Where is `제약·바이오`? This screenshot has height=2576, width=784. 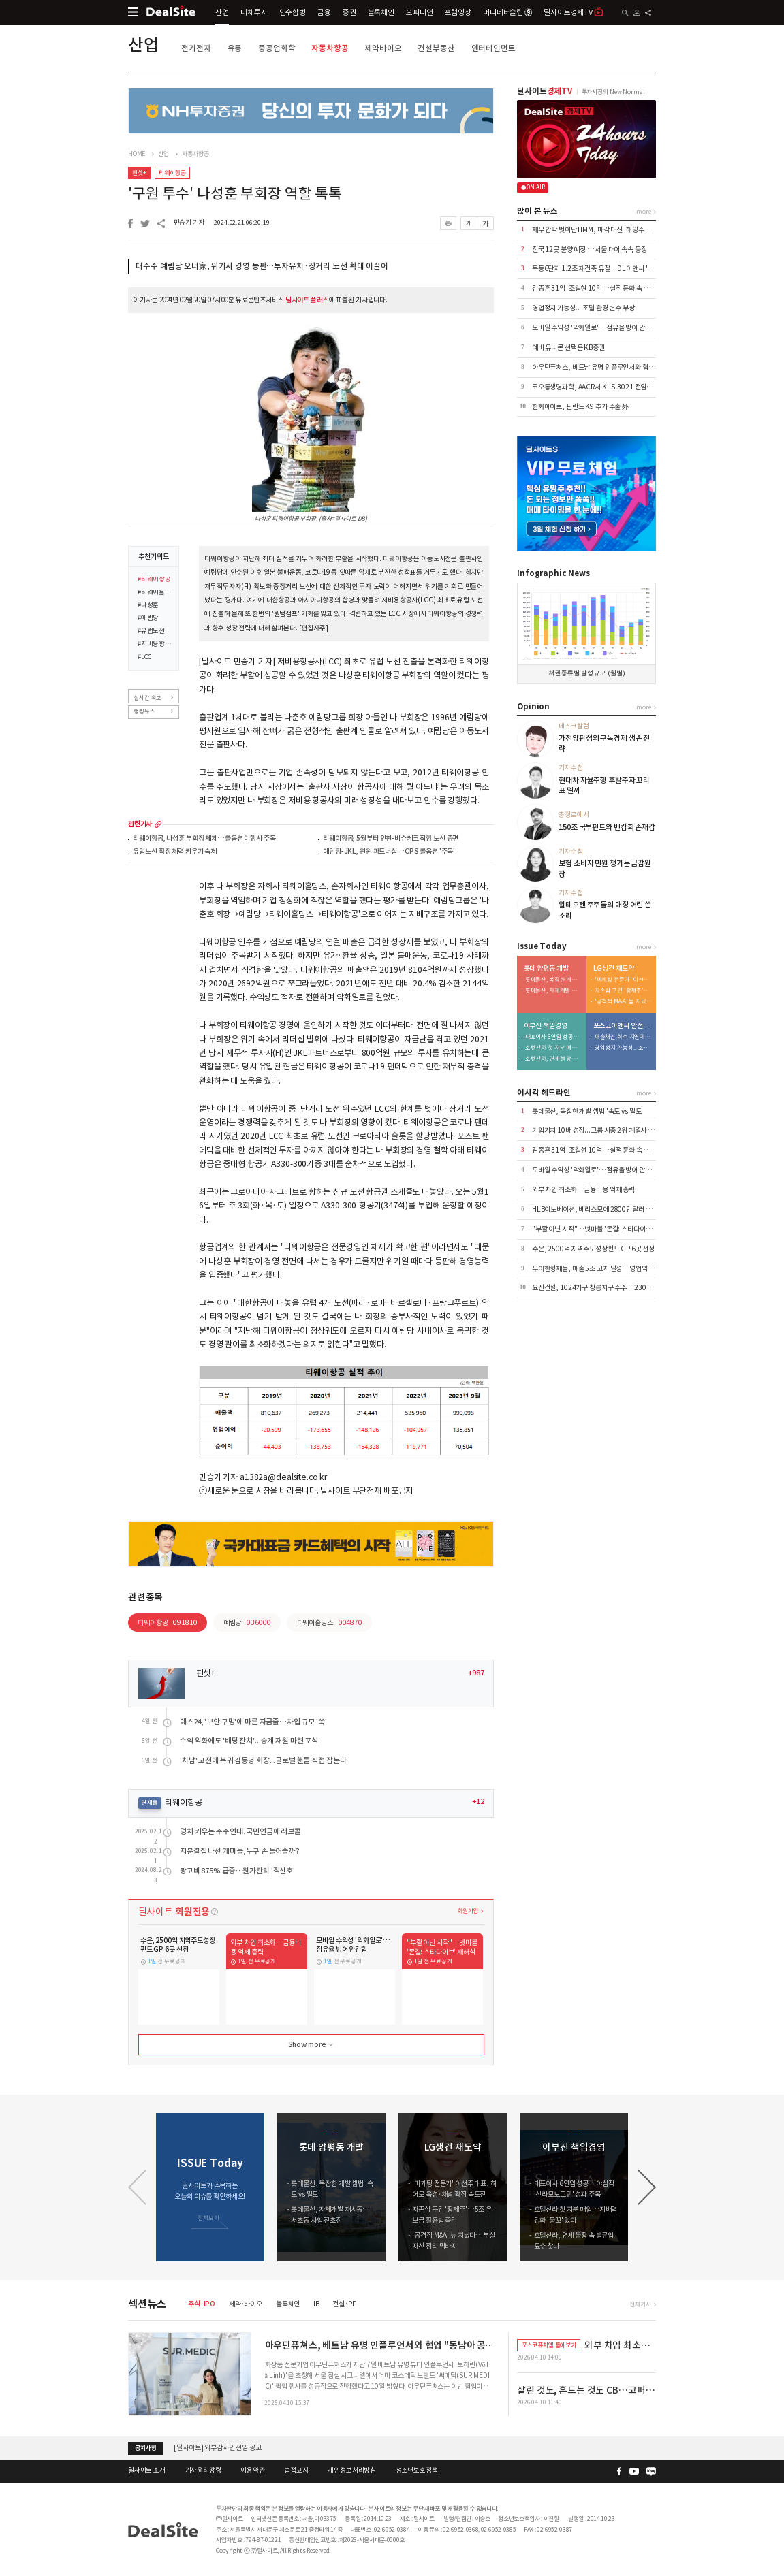 제약·바이오 is located at coordinates (245, 2304).